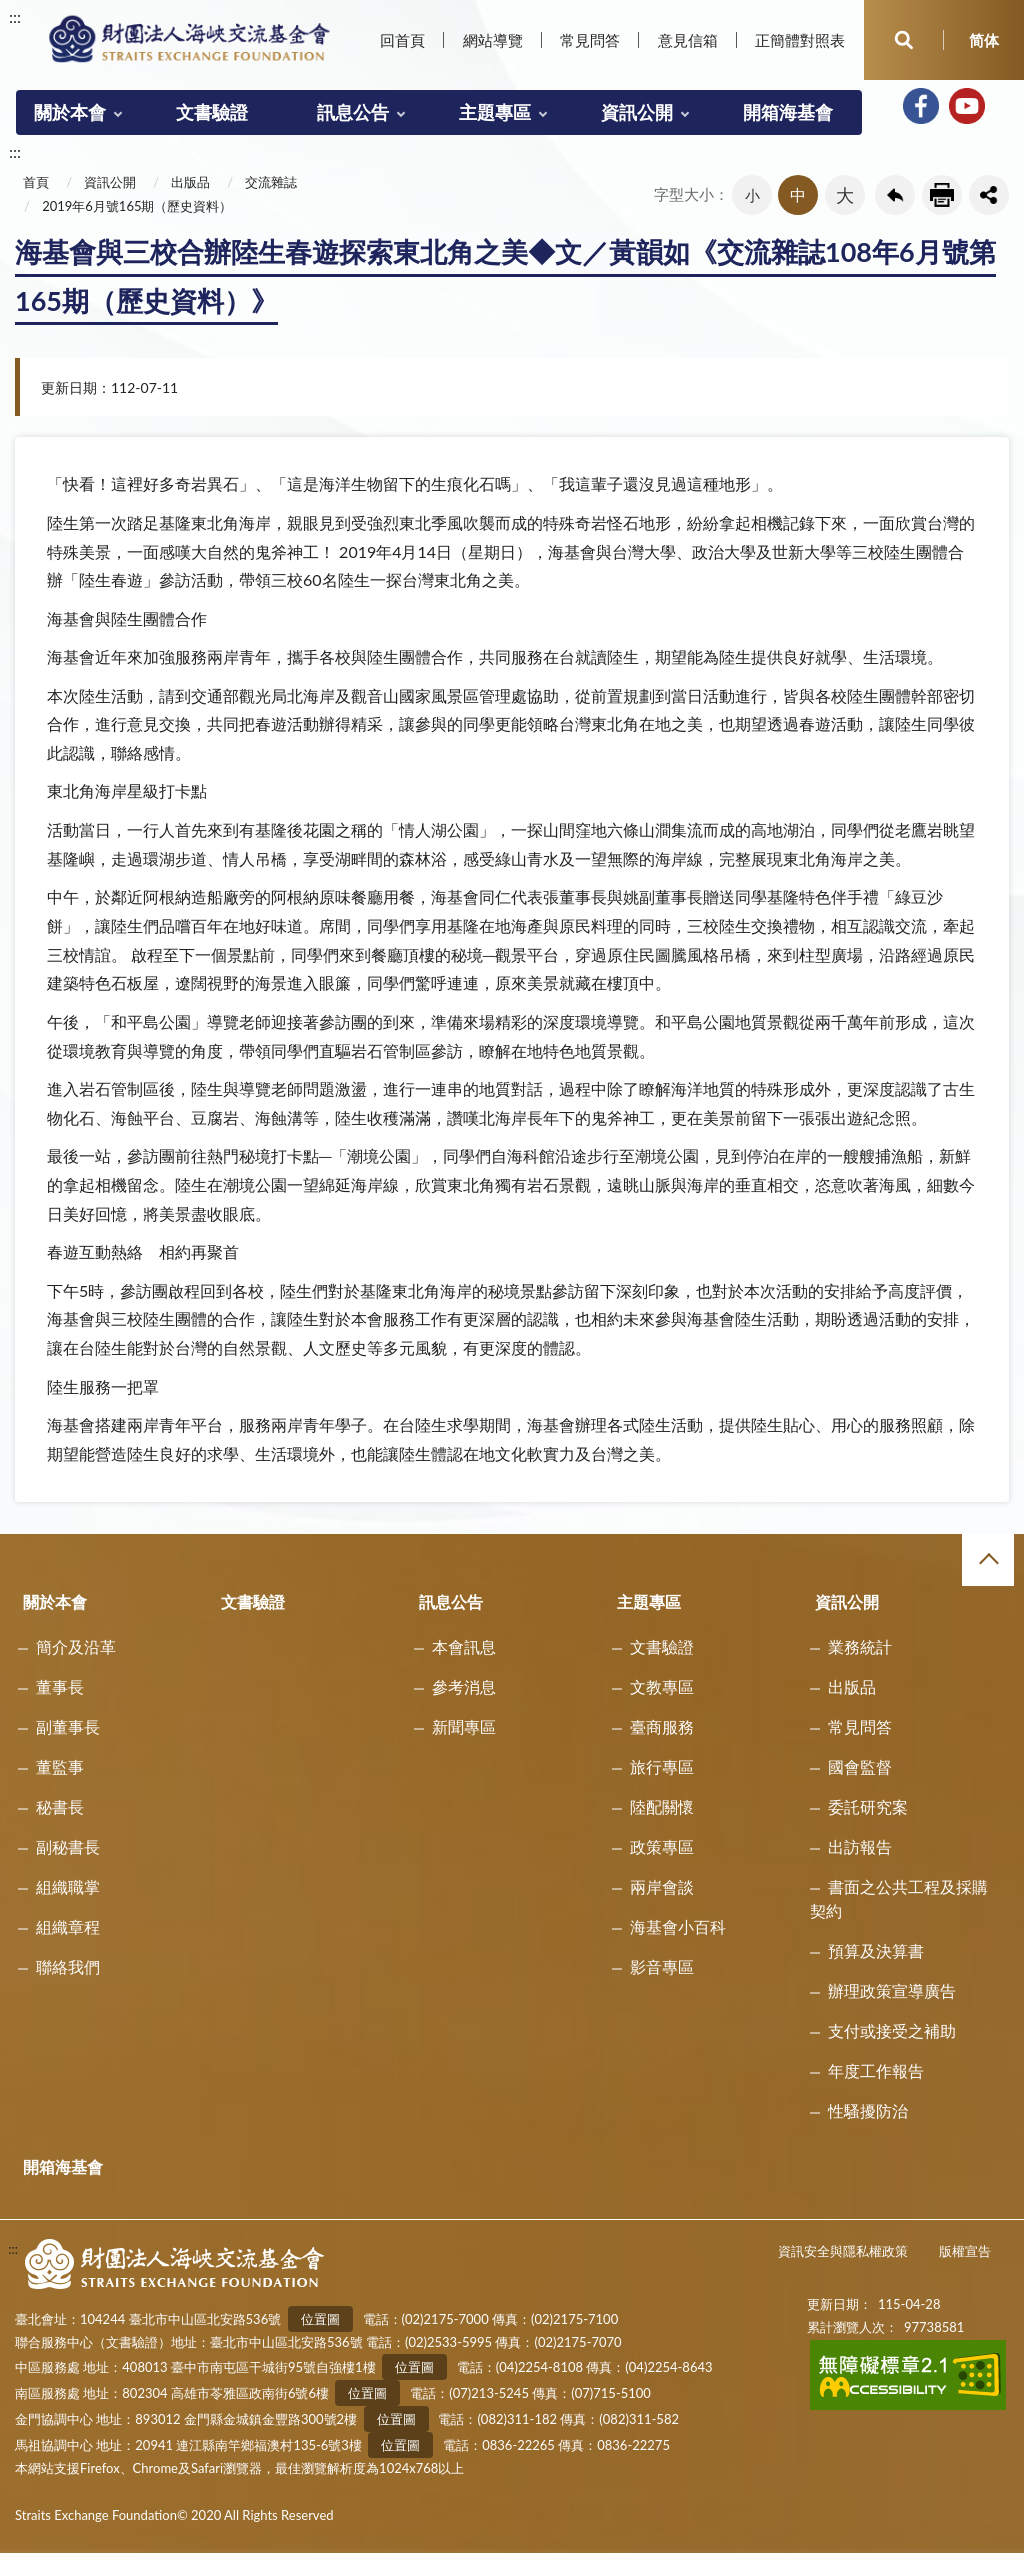 The width and height of the screenshot is (1024, 2553). I want to click on 董事長, so click(60, 1686).